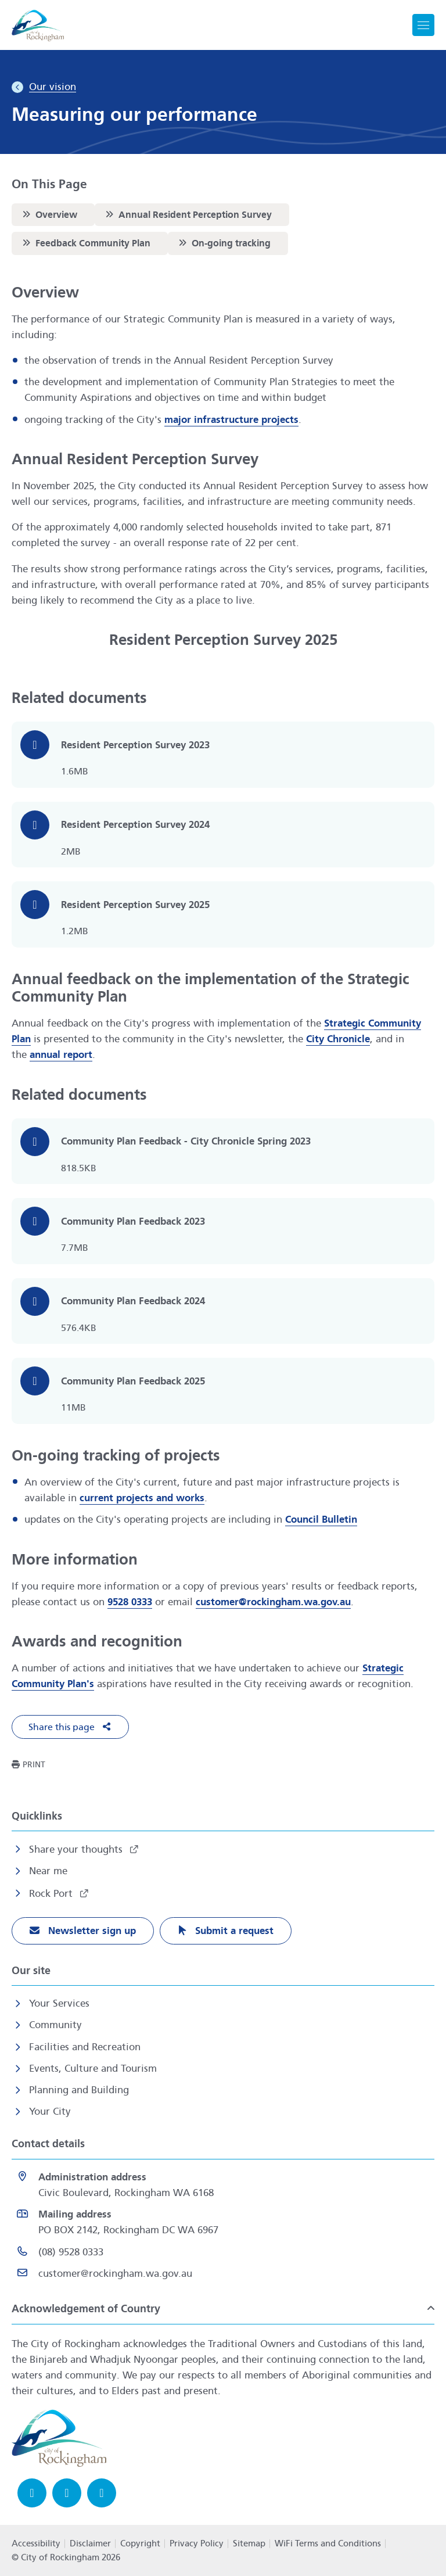 This screenshot has height=2576, width=446. I want to click on [(08) 9528 0333 opens in a new window], so click(223, 2252).